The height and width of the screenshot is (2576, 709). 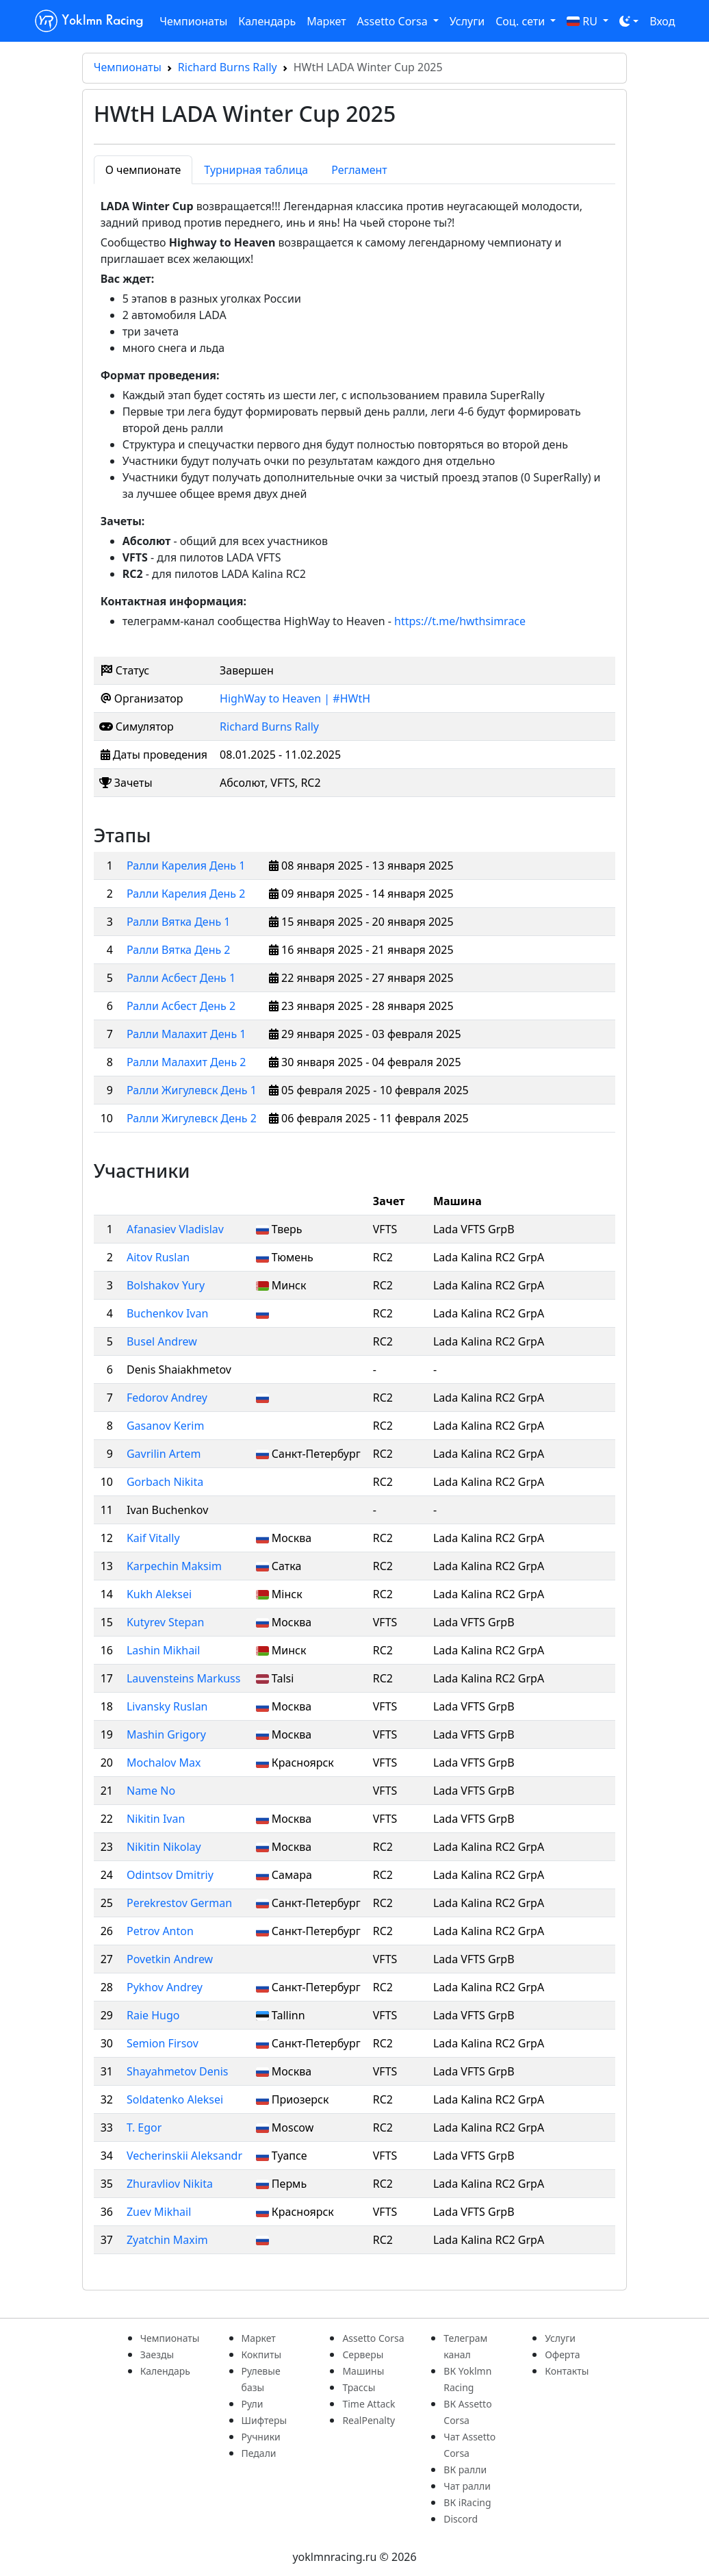 I want to click on Ралли Малахит День 2, so click(x=186, y=1062).